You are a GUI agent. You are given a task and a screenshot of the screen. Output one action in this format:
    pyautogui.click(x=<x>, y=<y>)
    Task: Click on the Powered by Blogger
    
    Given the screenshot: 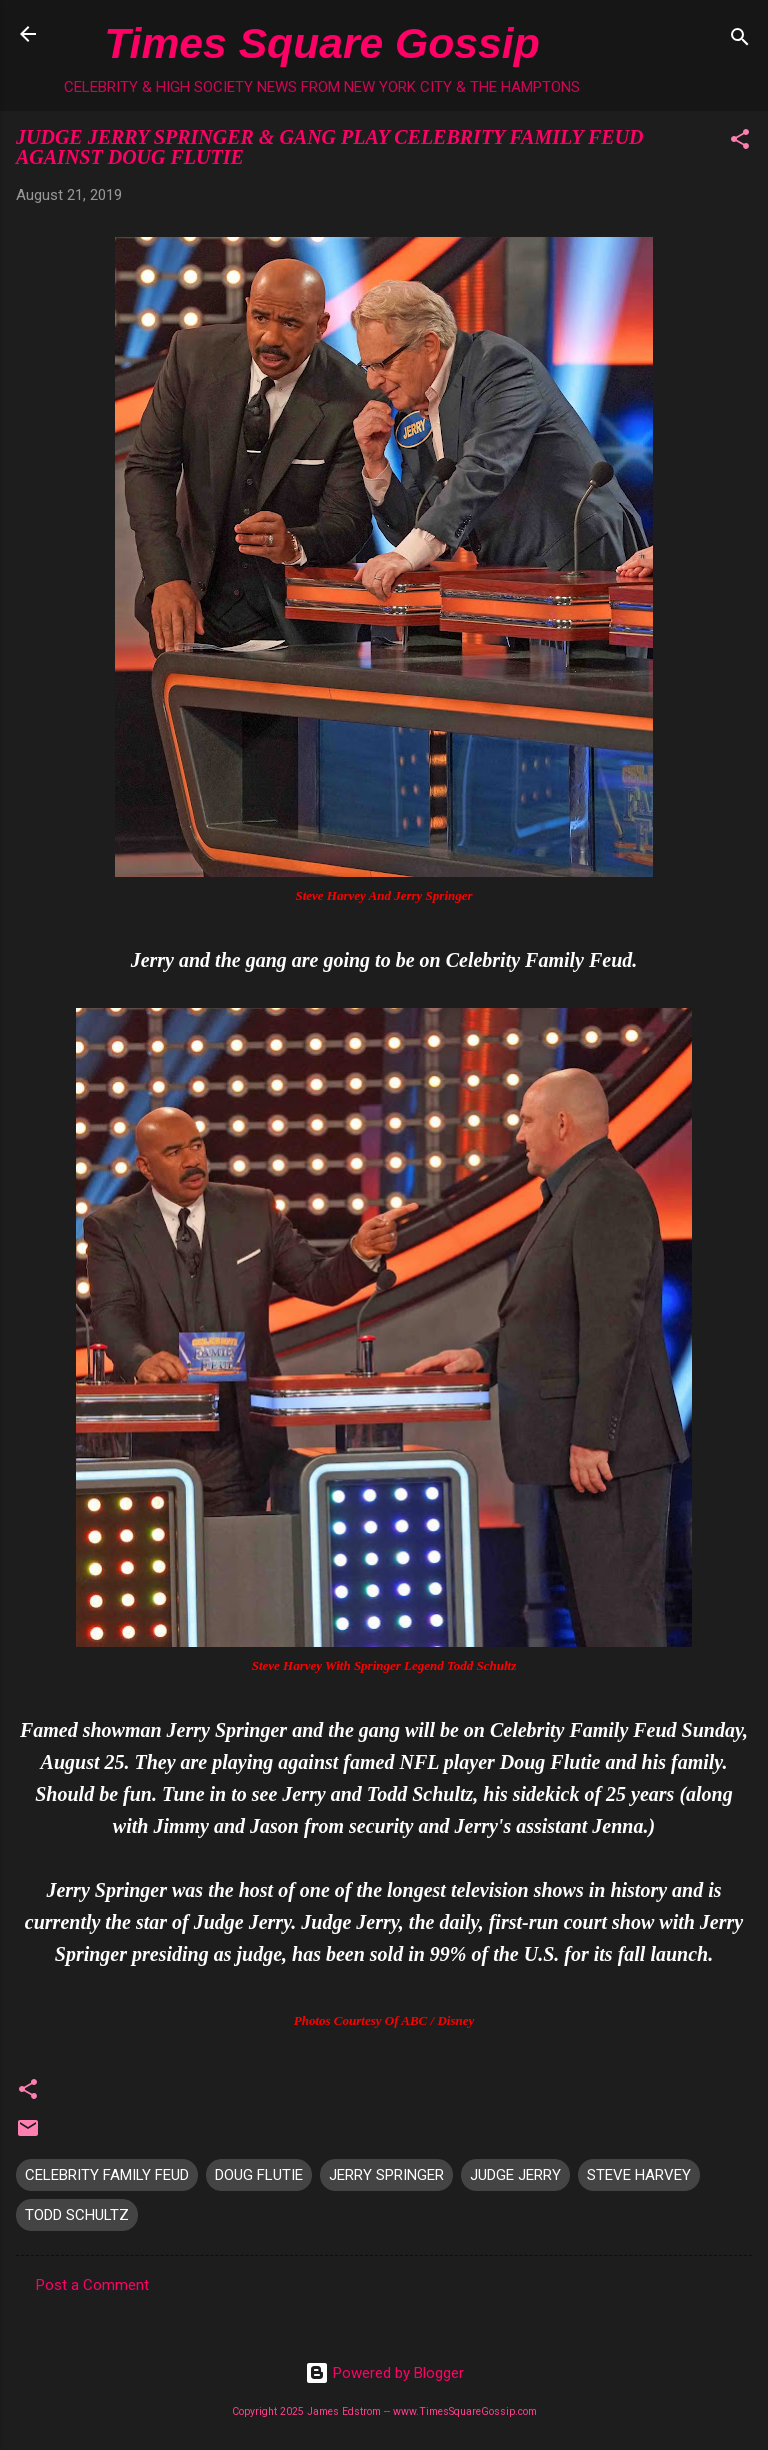 What is the action you would take?
    pyautogui.click(x=384, y=2373)
    